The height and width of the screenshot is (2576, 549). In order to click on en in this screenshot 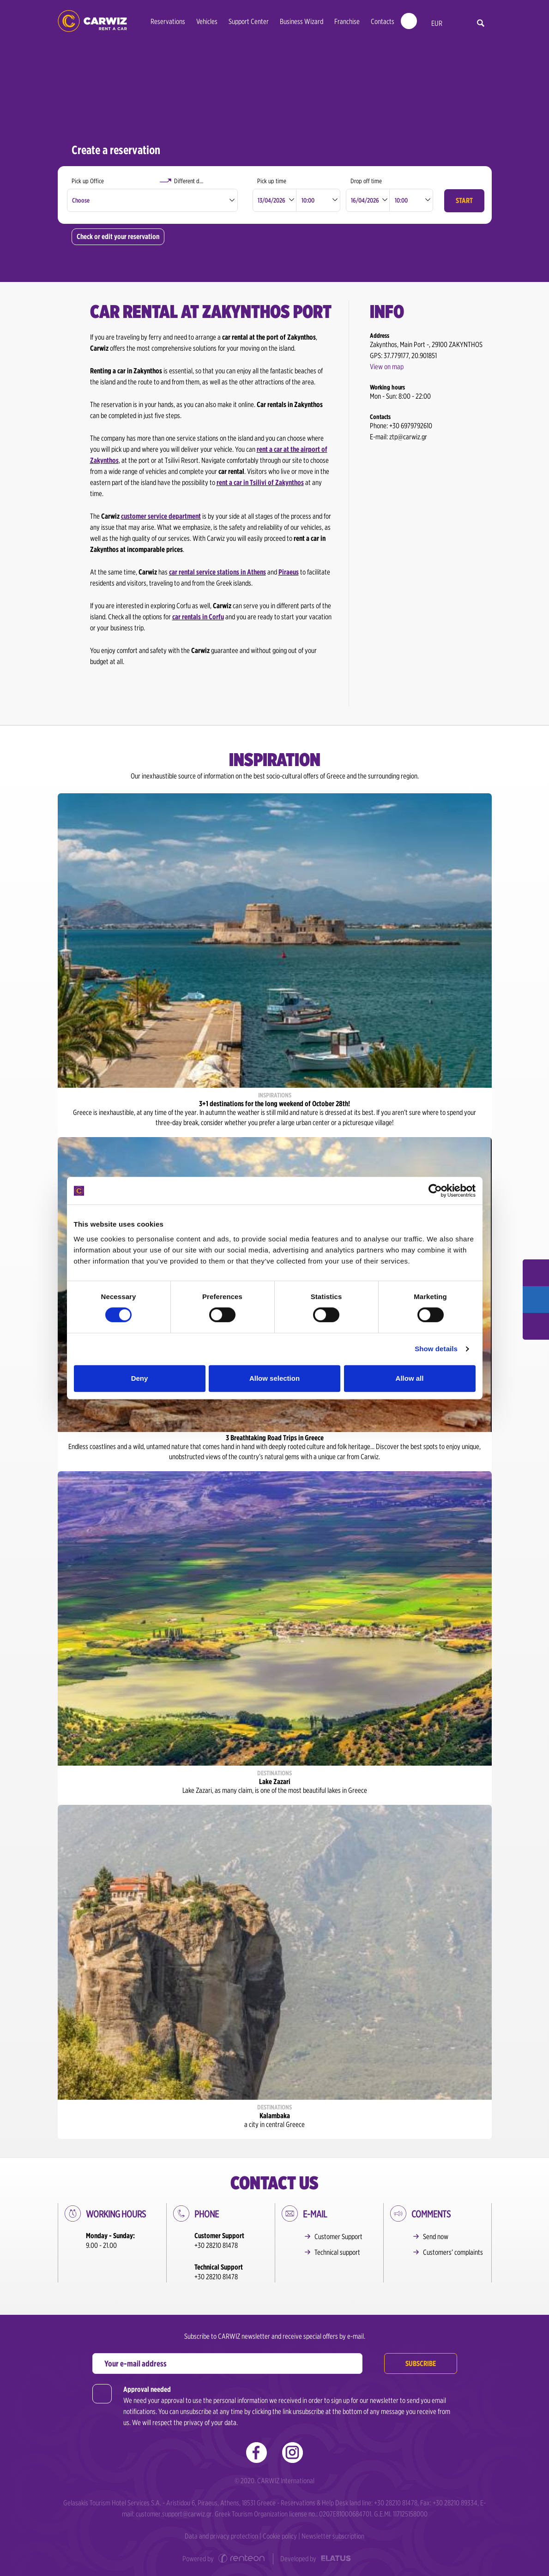, I will do `click(456, 23)`.